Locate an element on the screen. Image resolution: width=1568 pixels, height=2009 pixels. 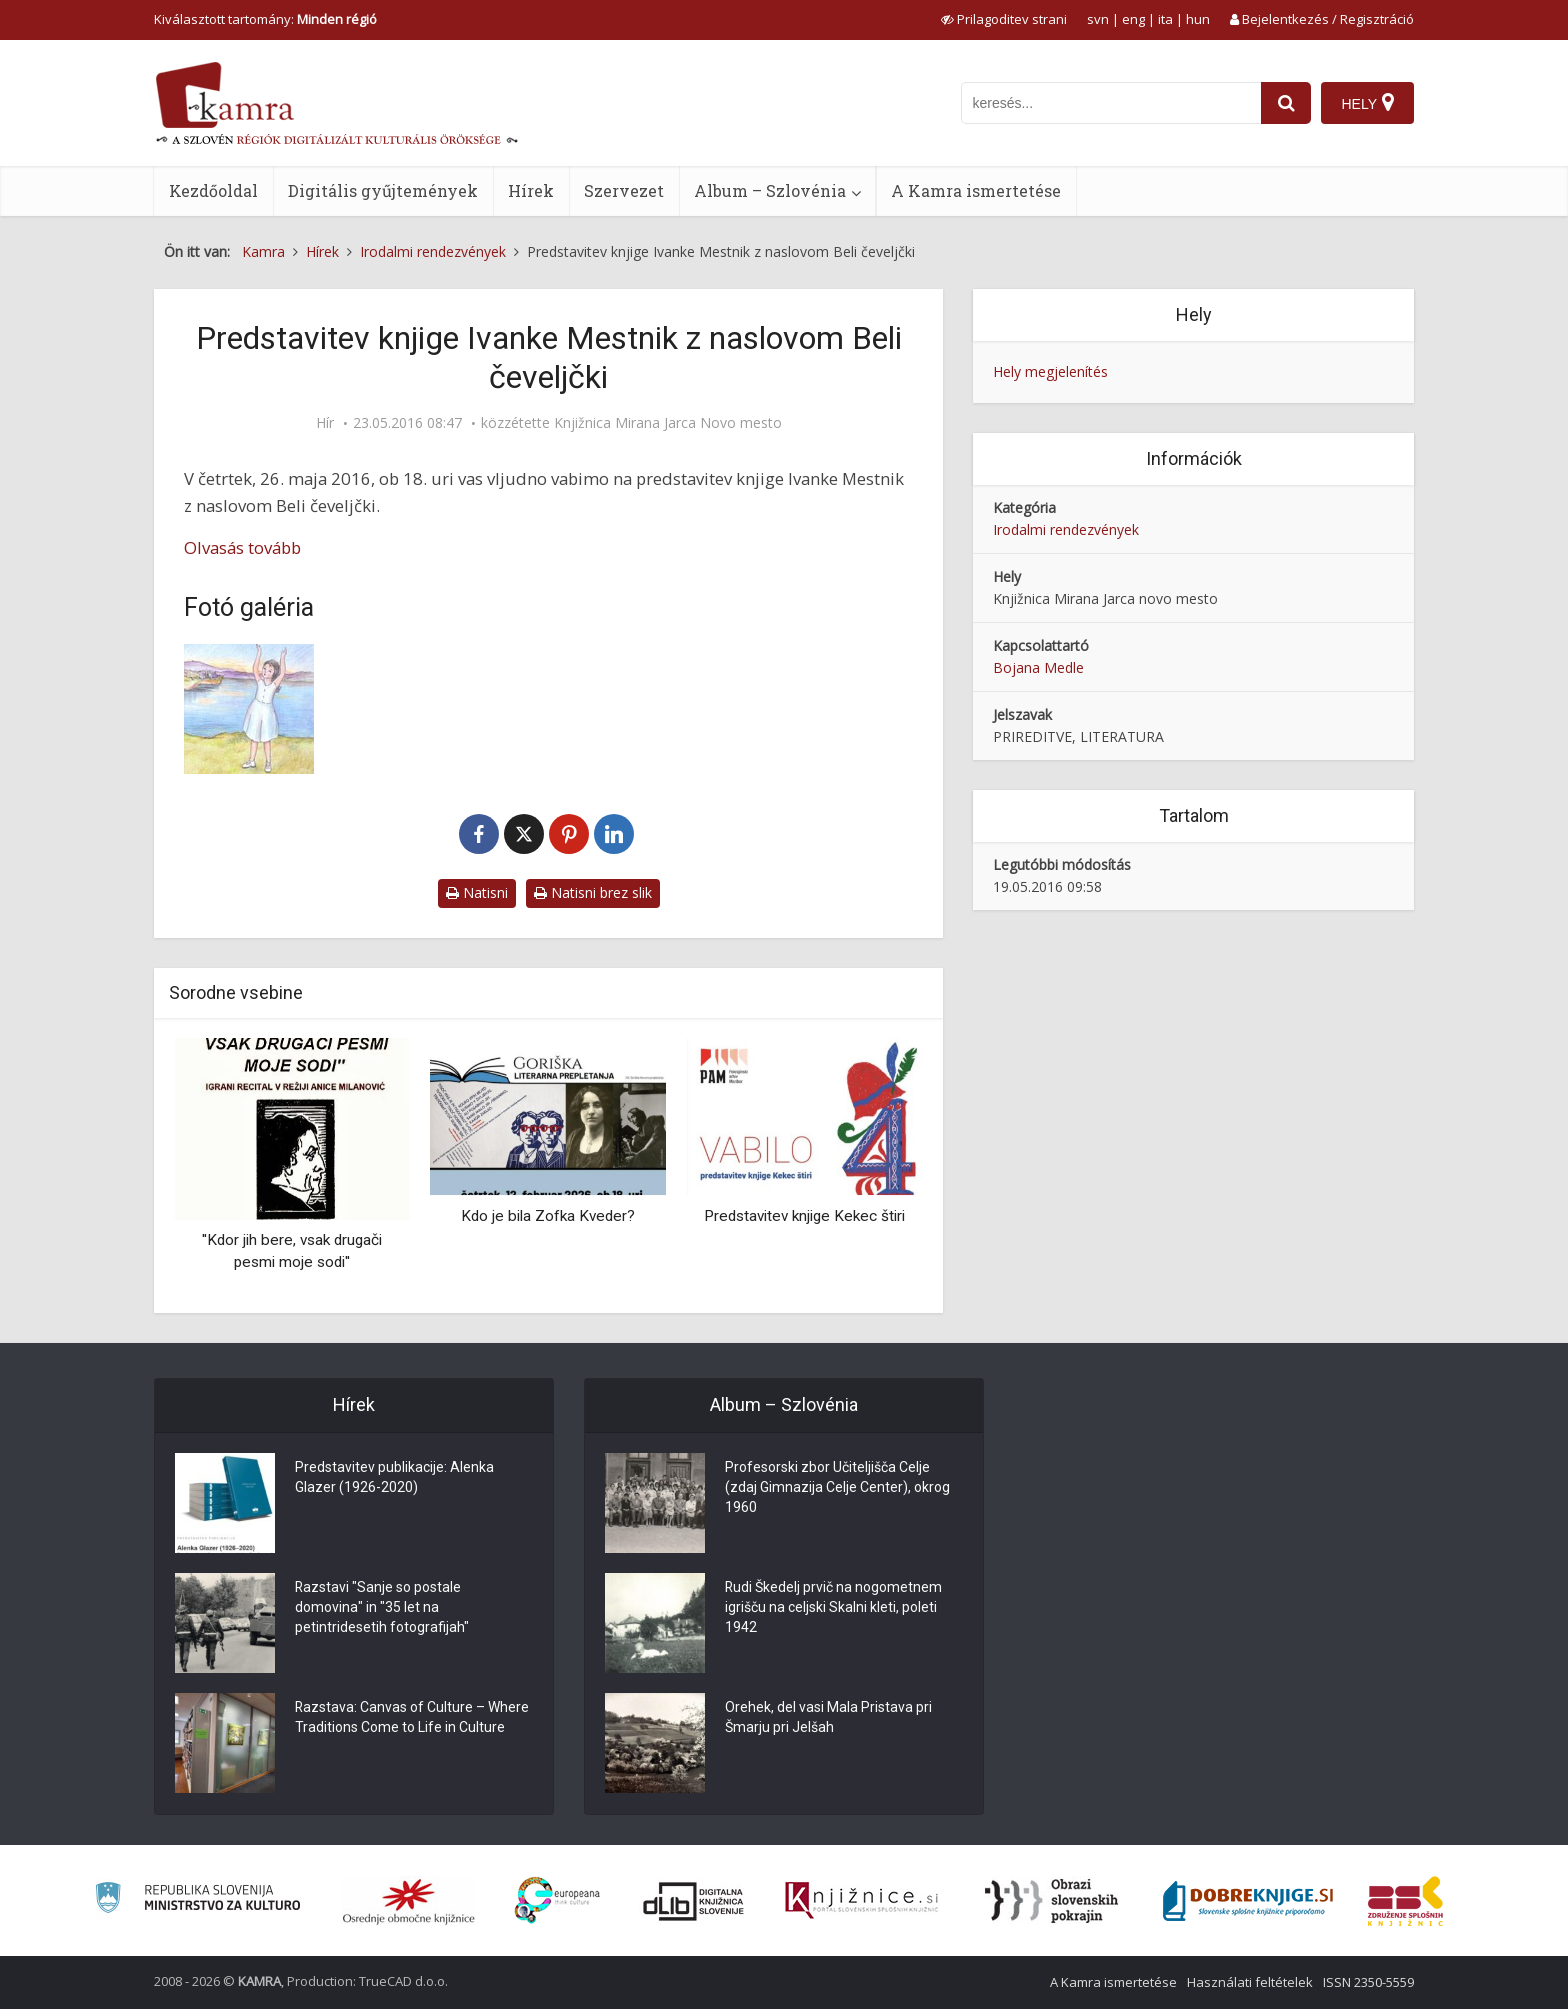
Natisni brez slik is located at coordinates (593, 892).